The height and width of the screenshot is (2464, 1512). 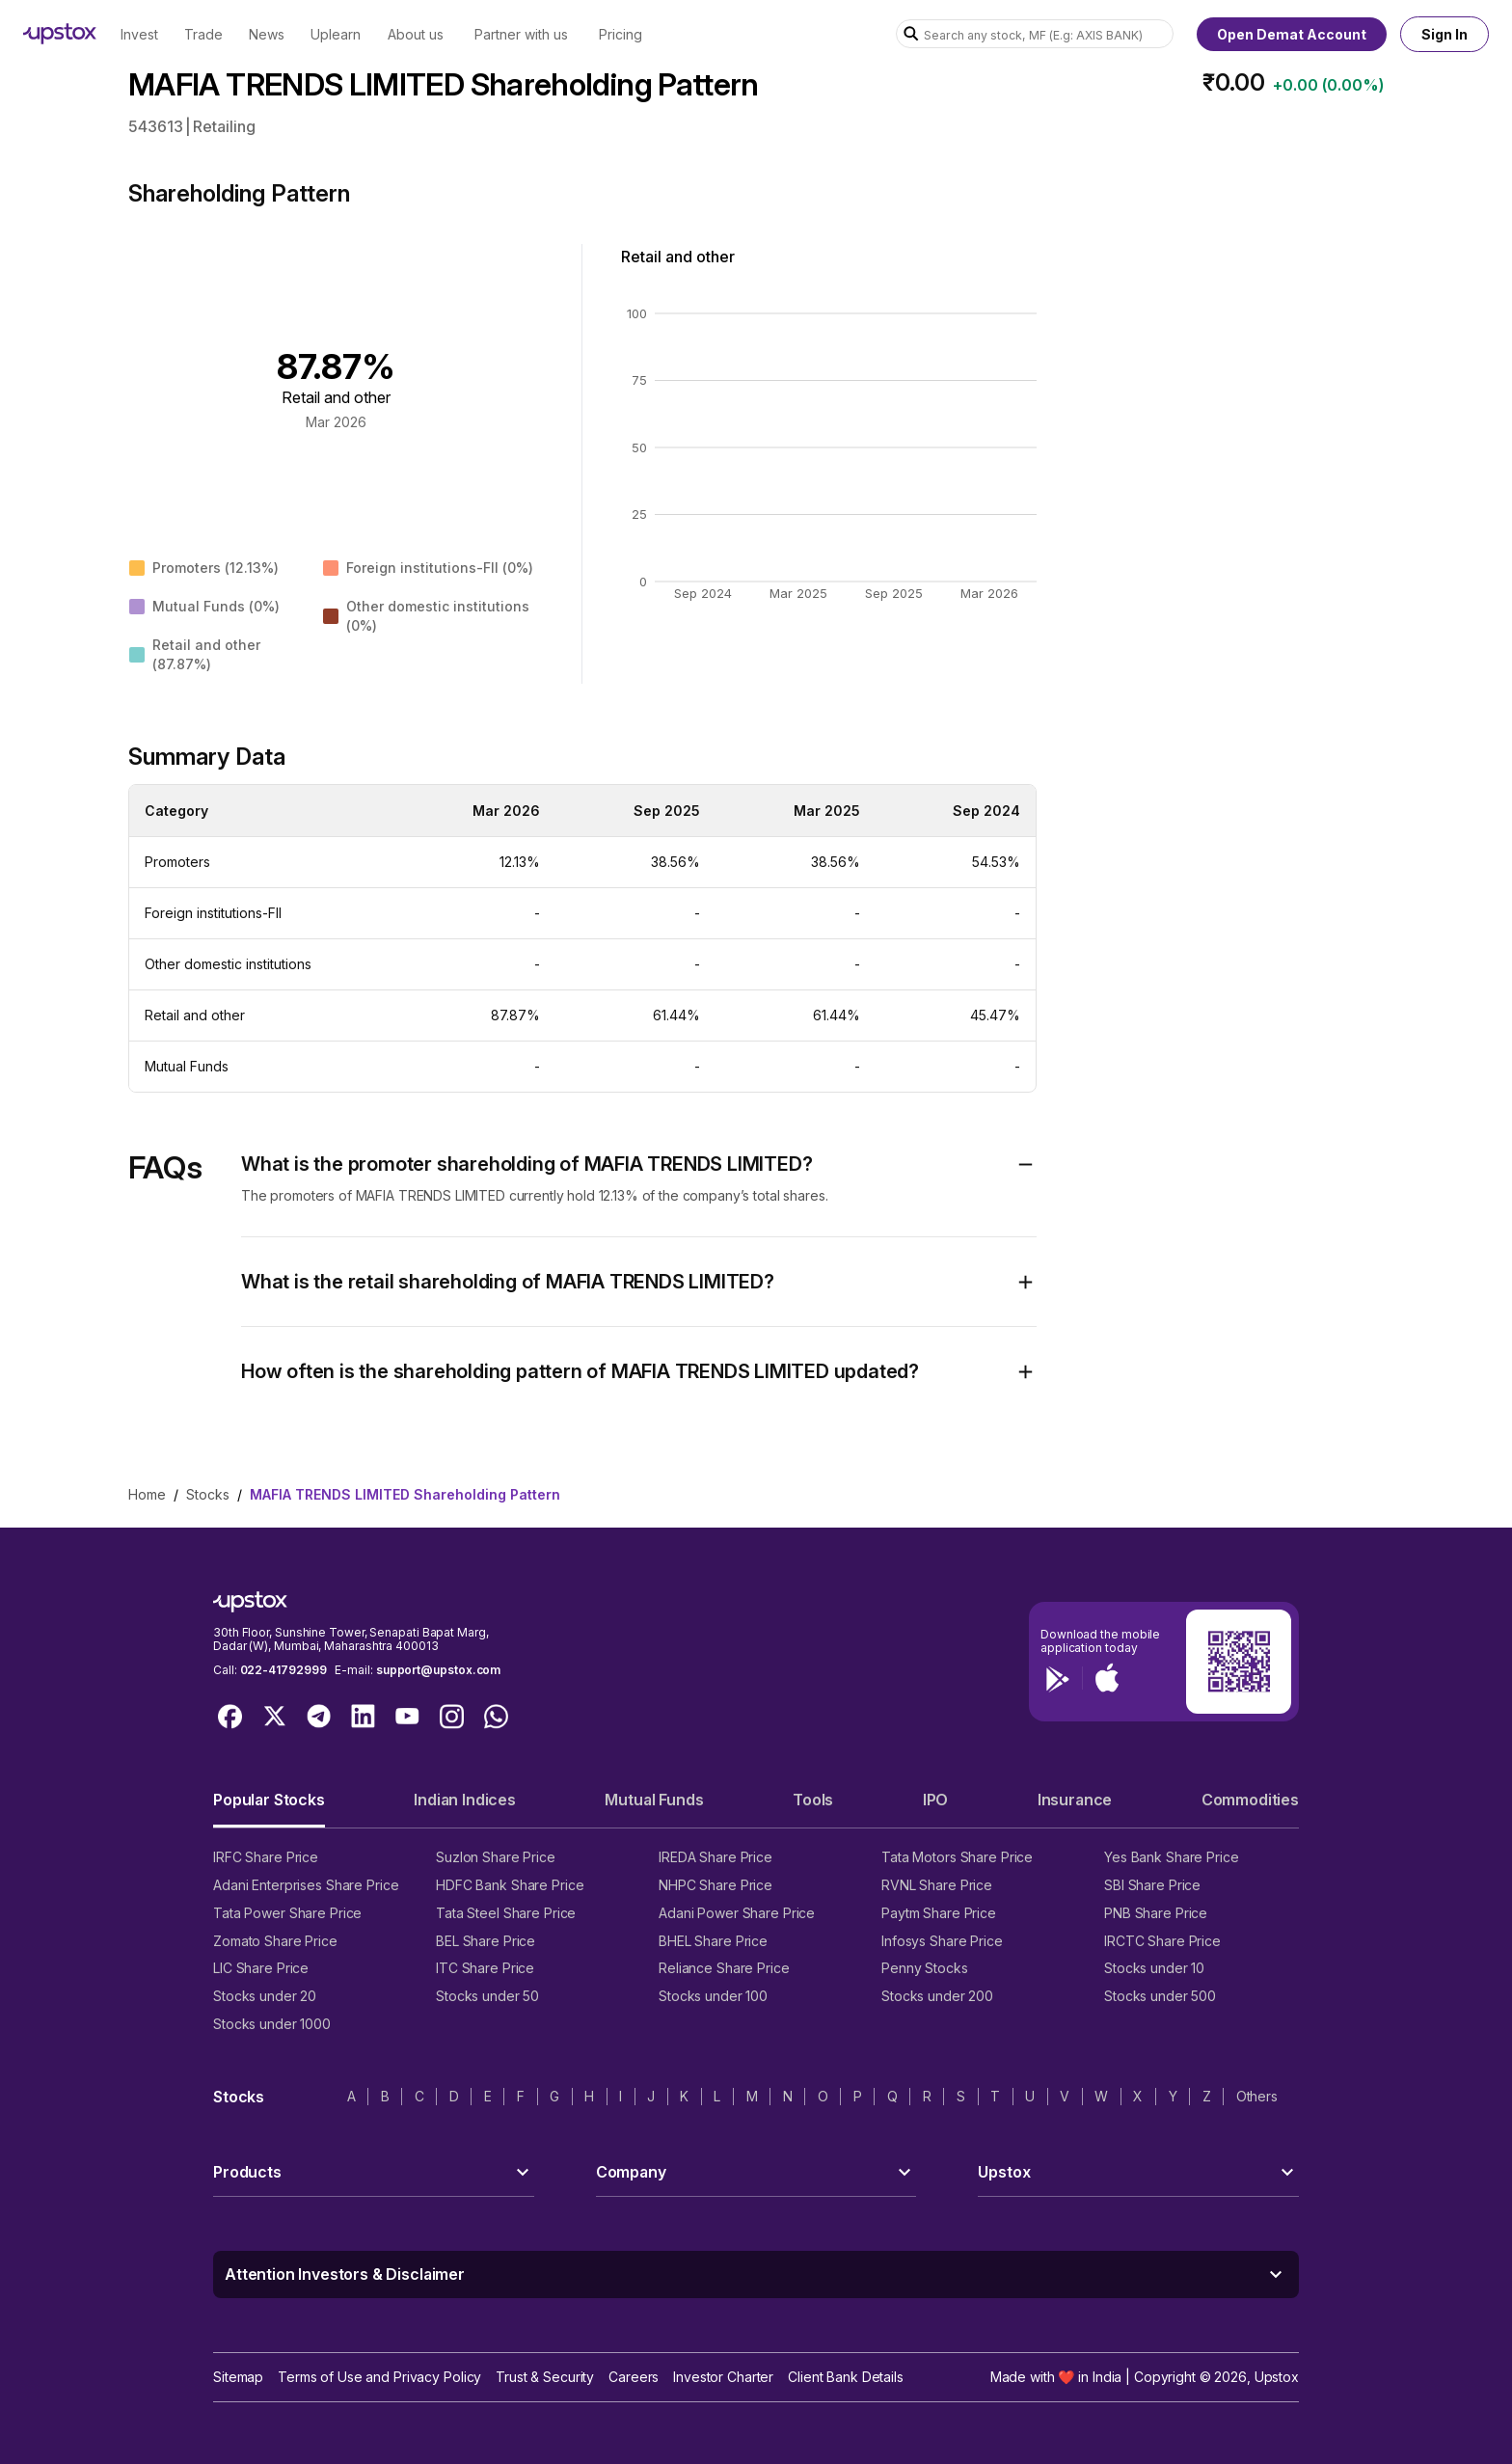 I want to click on RVNL Share Price, so click(x=936, y=1885).